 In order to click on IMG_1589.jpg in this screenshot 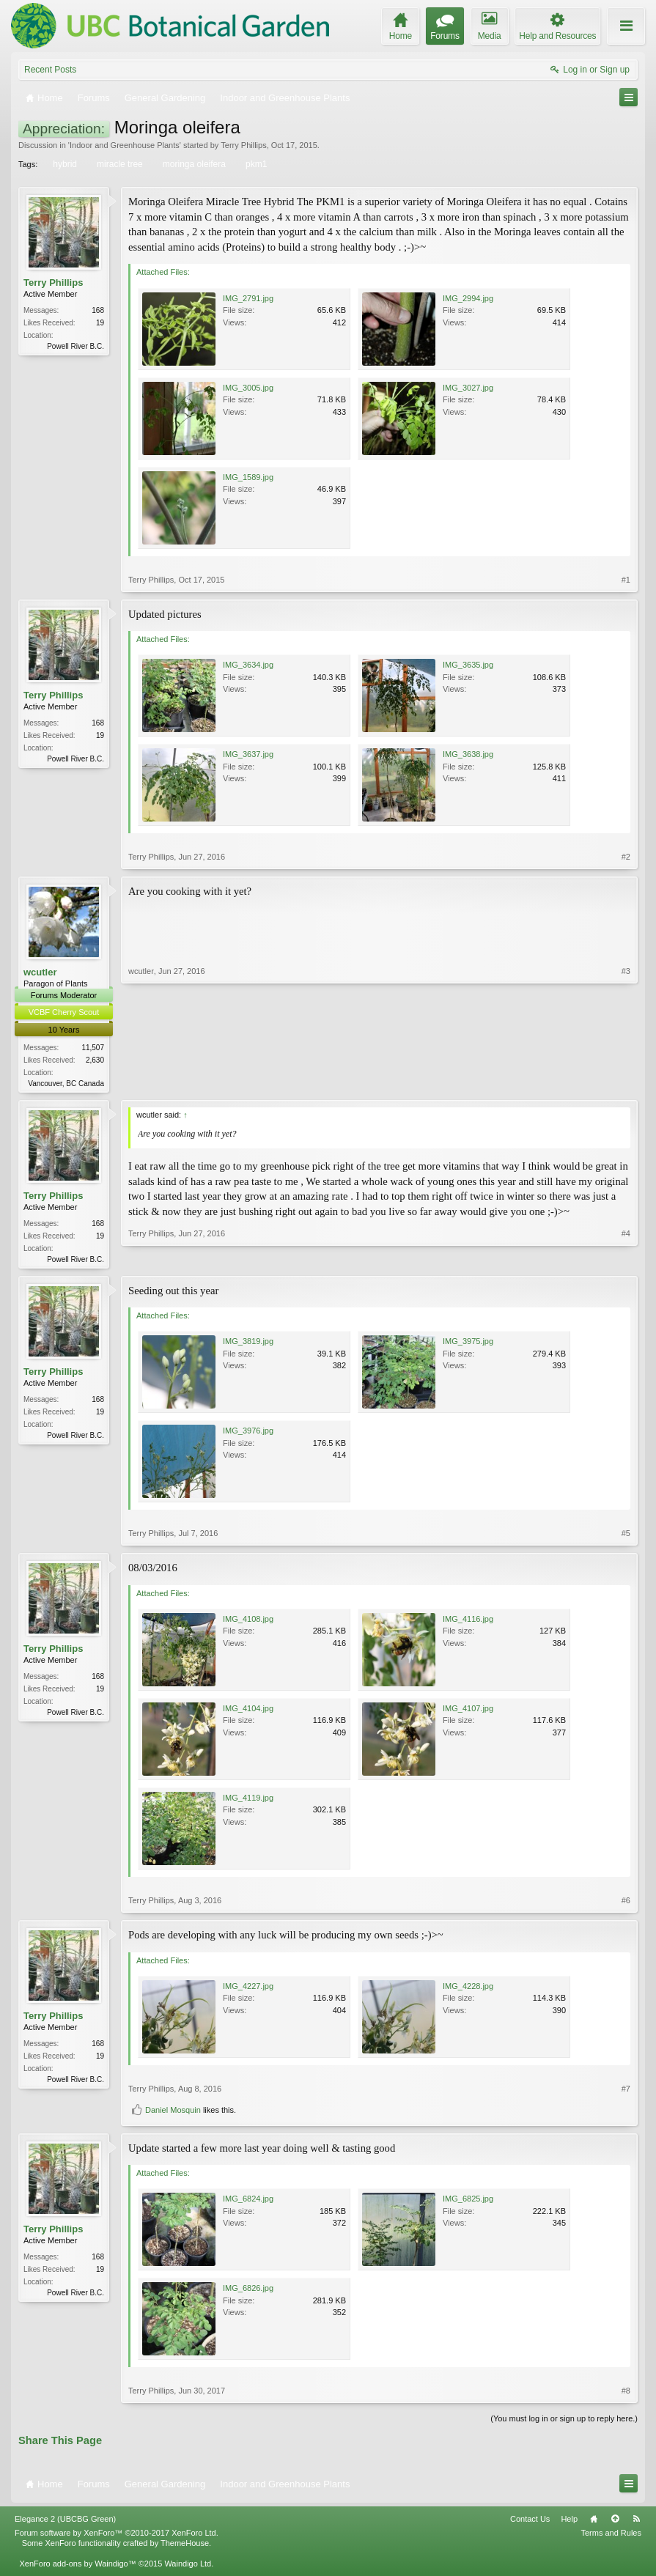, I will do `click(248, 477)`.